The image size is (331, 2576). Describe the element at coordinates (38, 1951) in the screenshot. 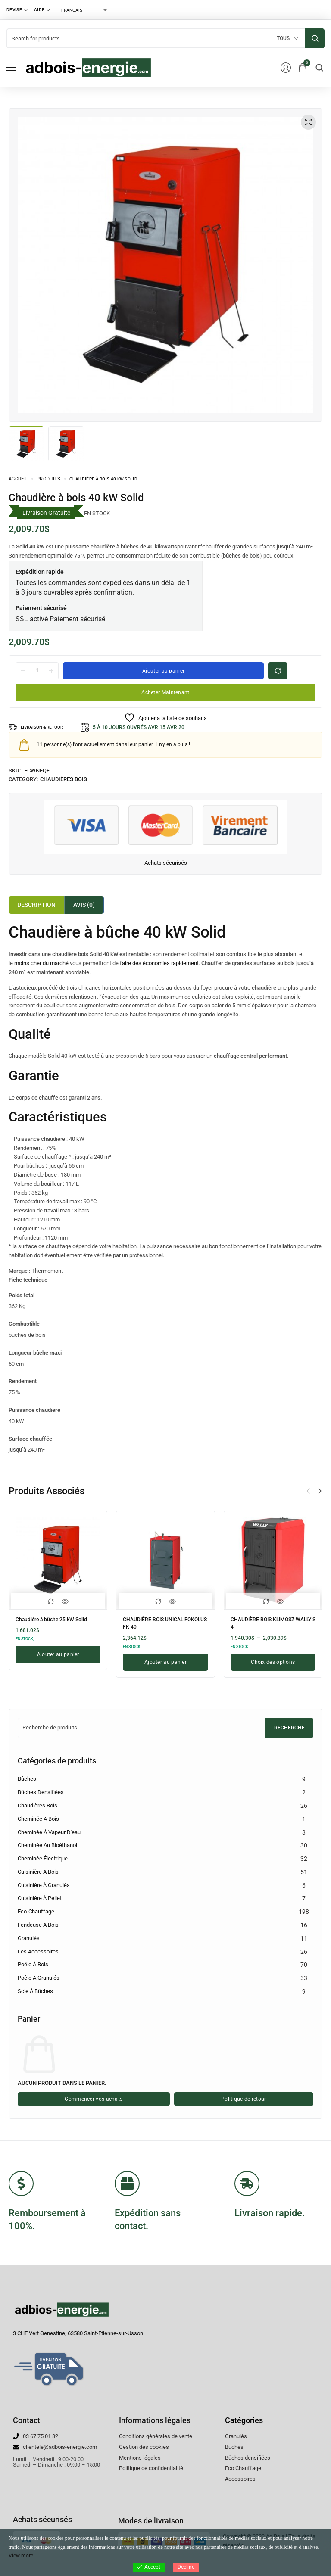

I see `Les accessoires` at that location.